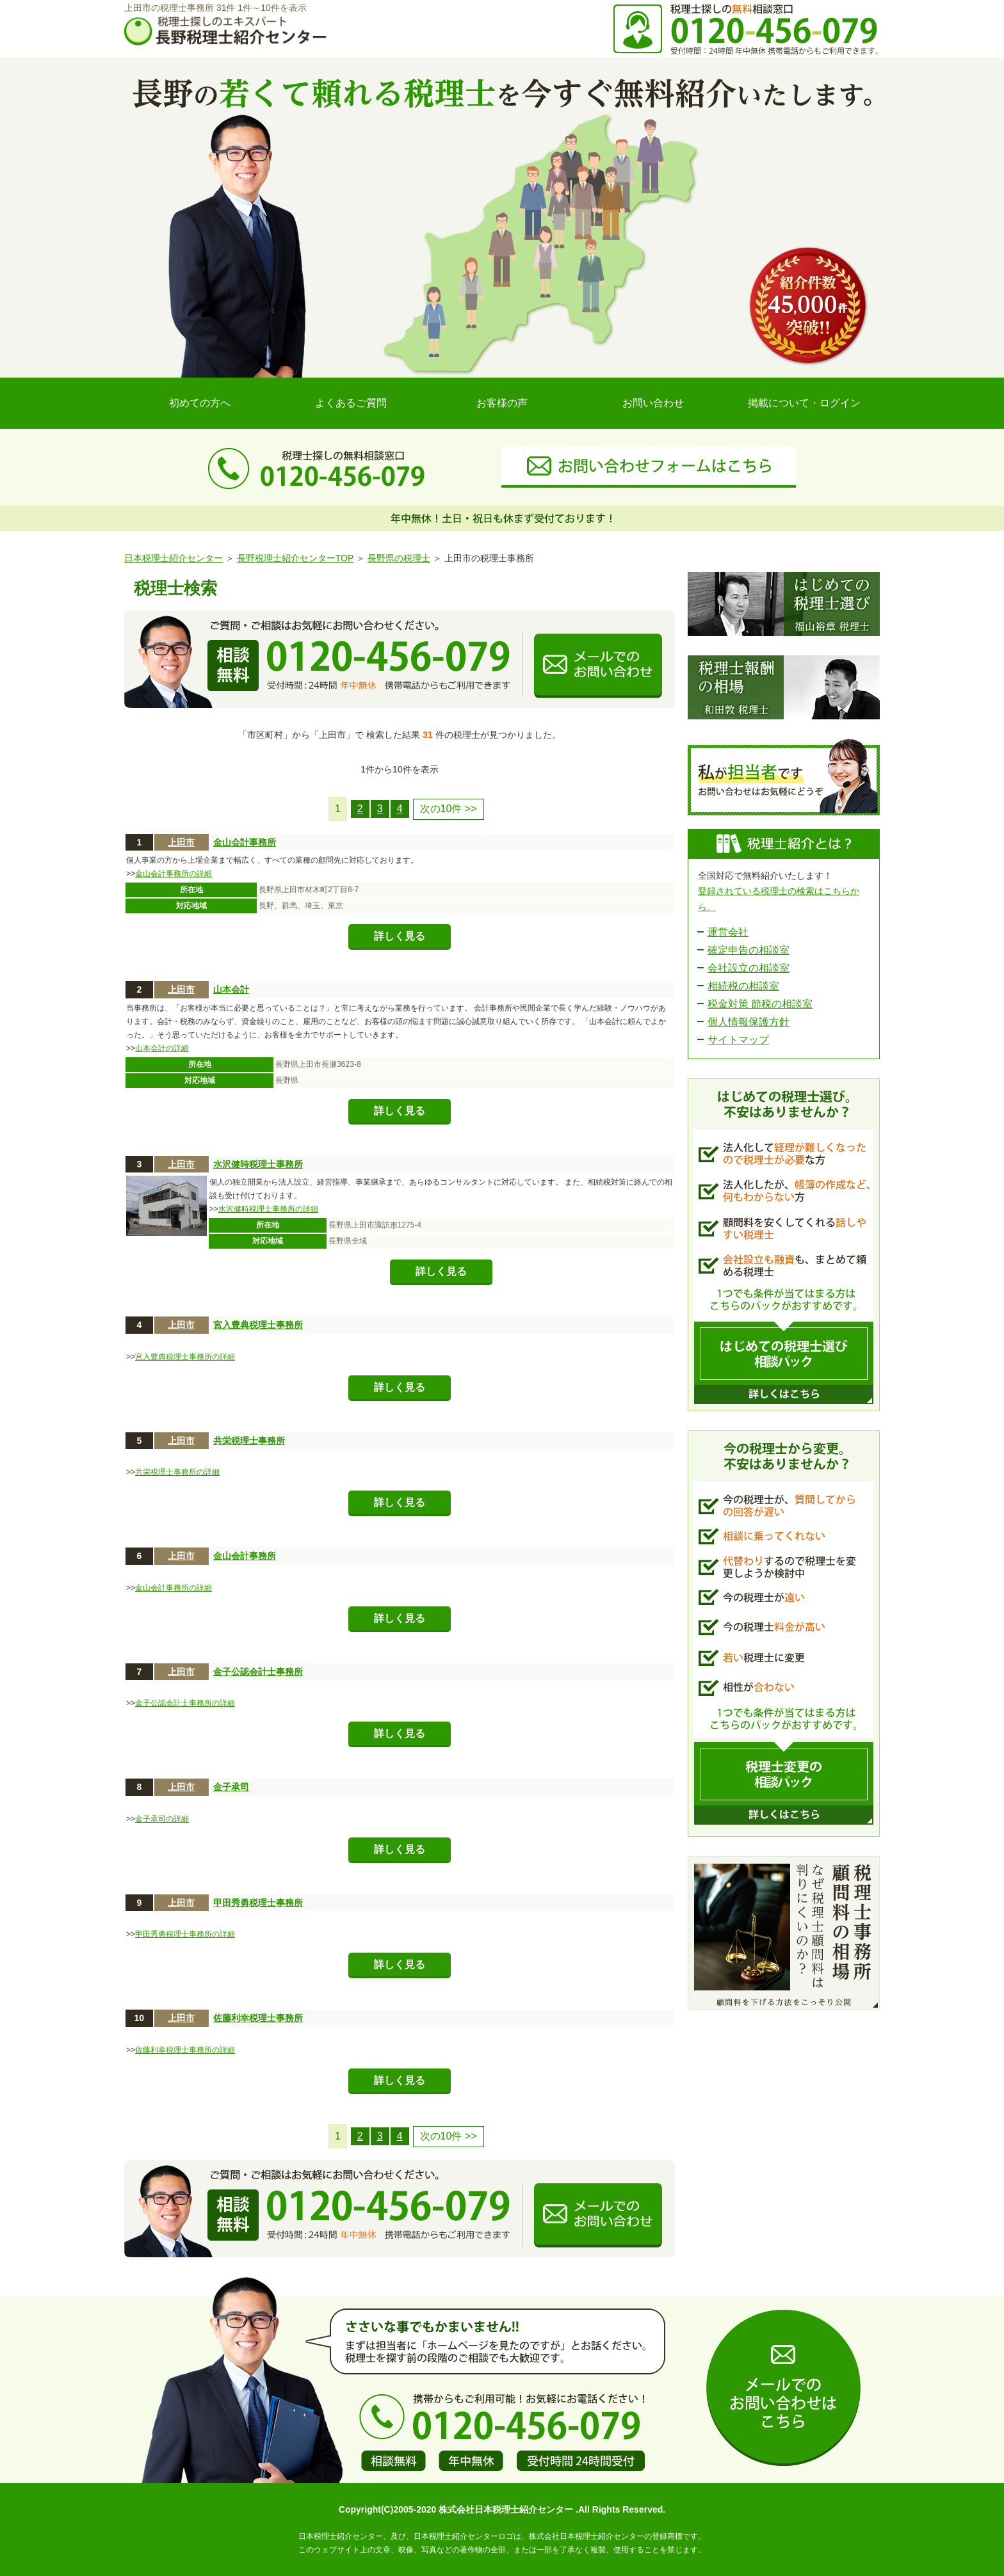 This screenshot has width=1004, height=2576. Describe the element at coordinates (743, 985) in the screenshot. I see `相続税の相談室` at that location.